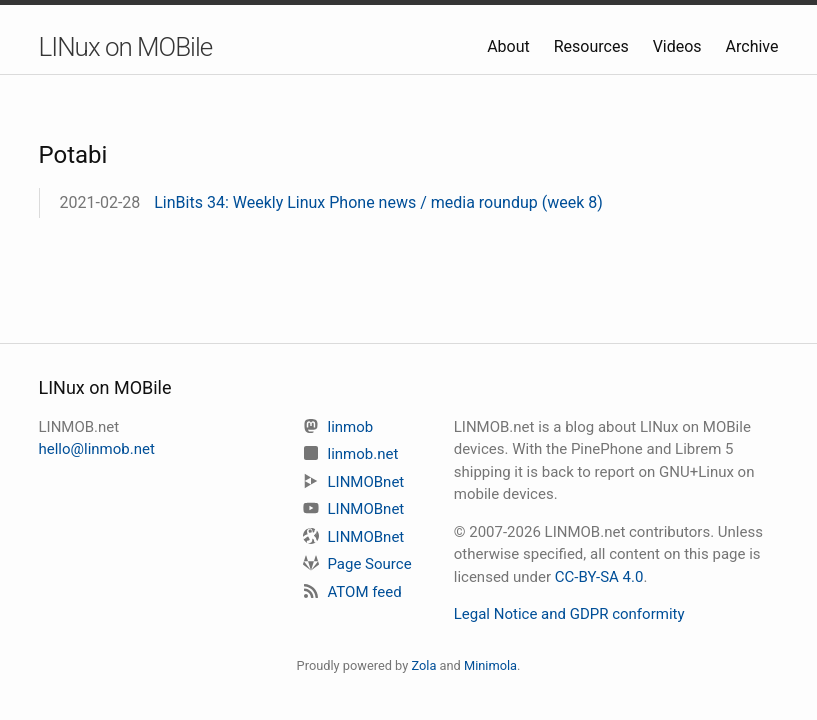 Image resolution: width=817 pixels, height=720 pixels. I want to click on hello@linmob.net, so click(97, 449).